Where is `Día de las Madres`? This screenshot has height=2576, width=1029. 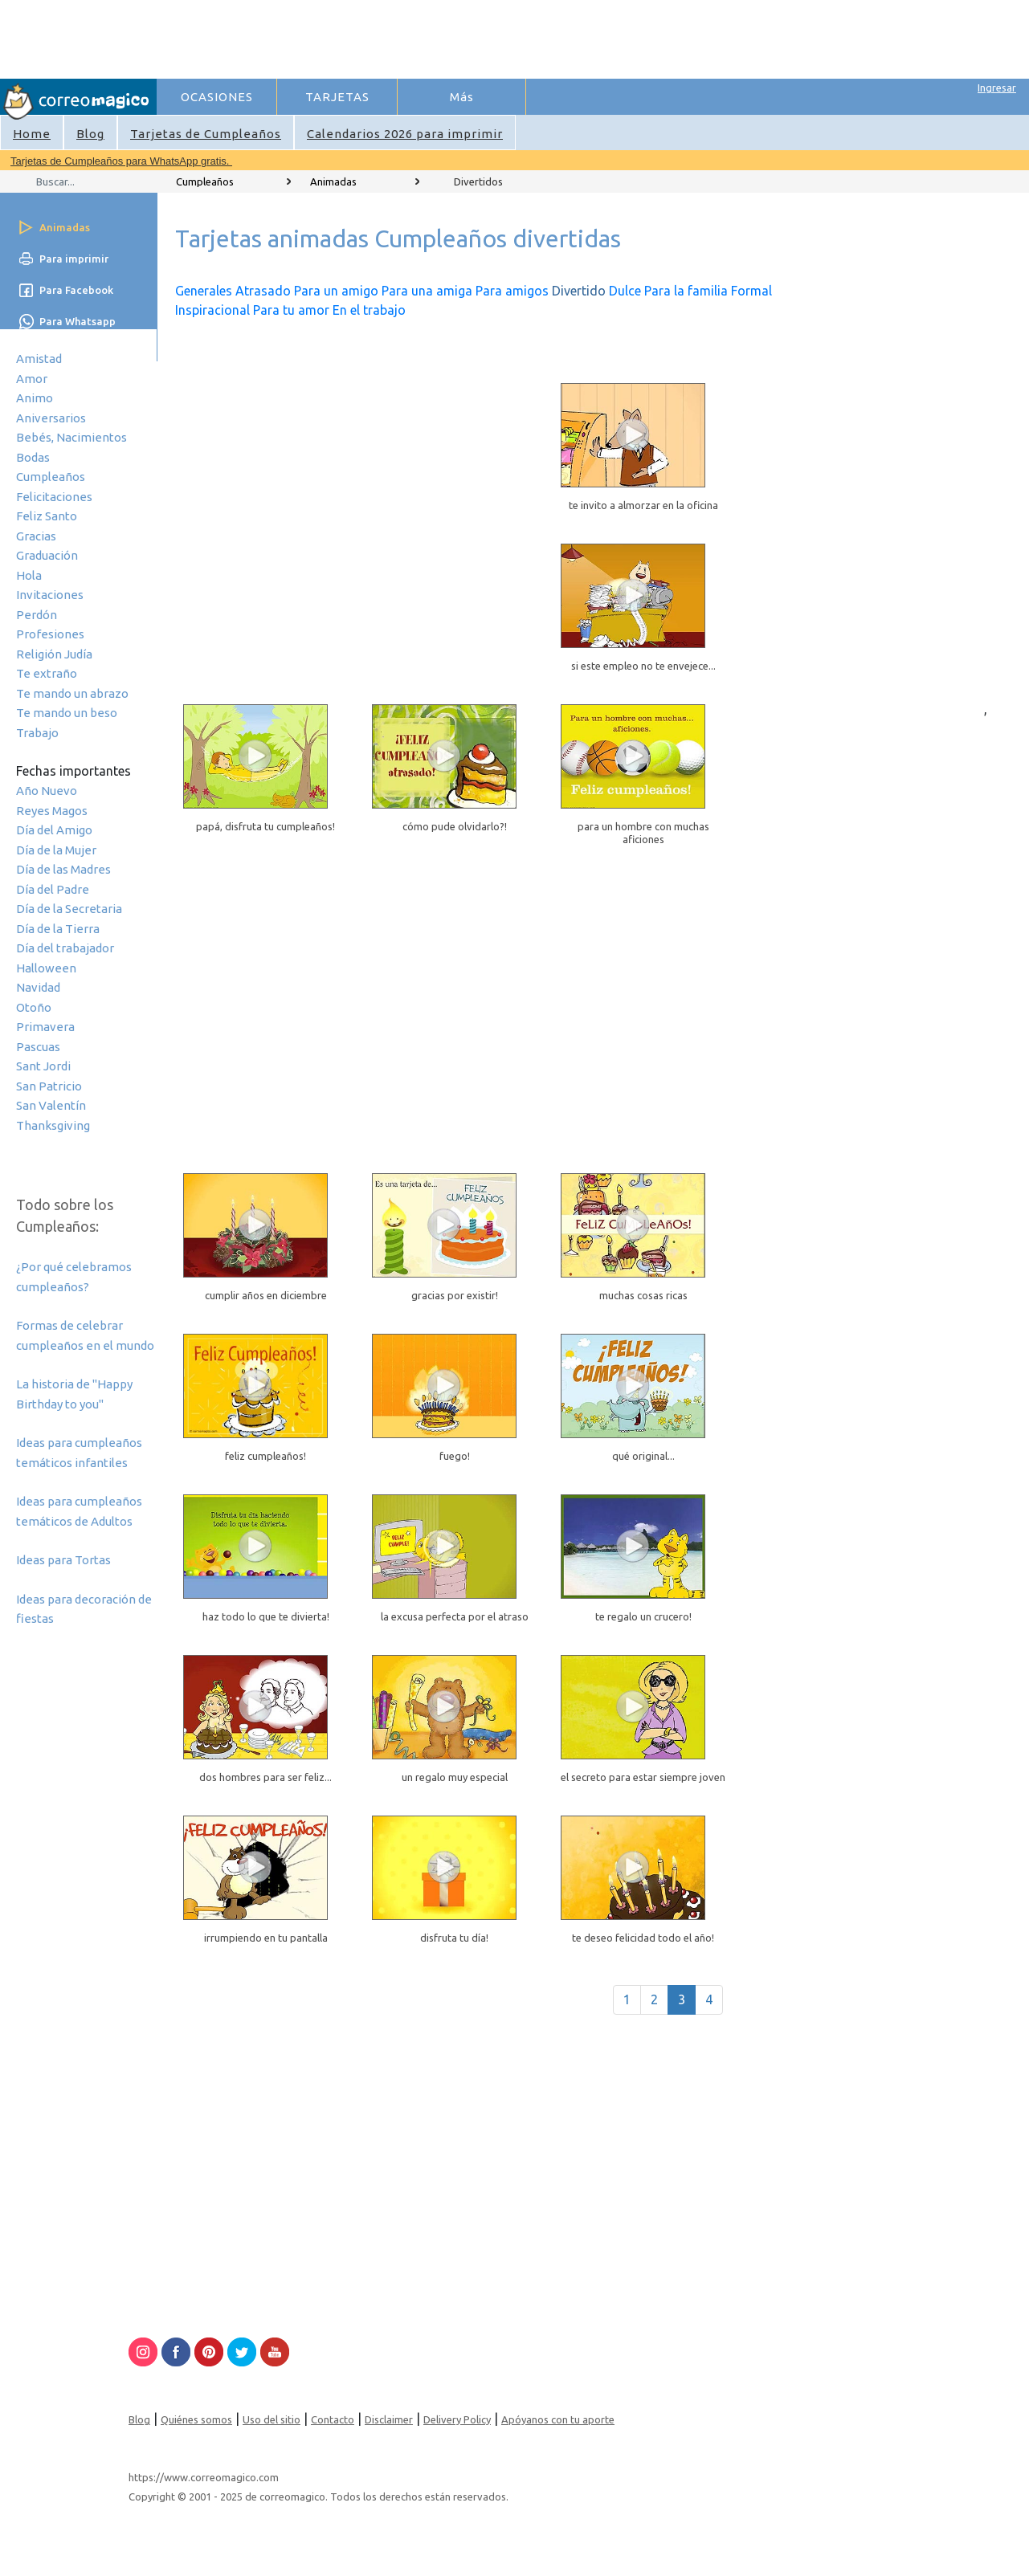 Día de las Madres is located at coordinates (63, 869).